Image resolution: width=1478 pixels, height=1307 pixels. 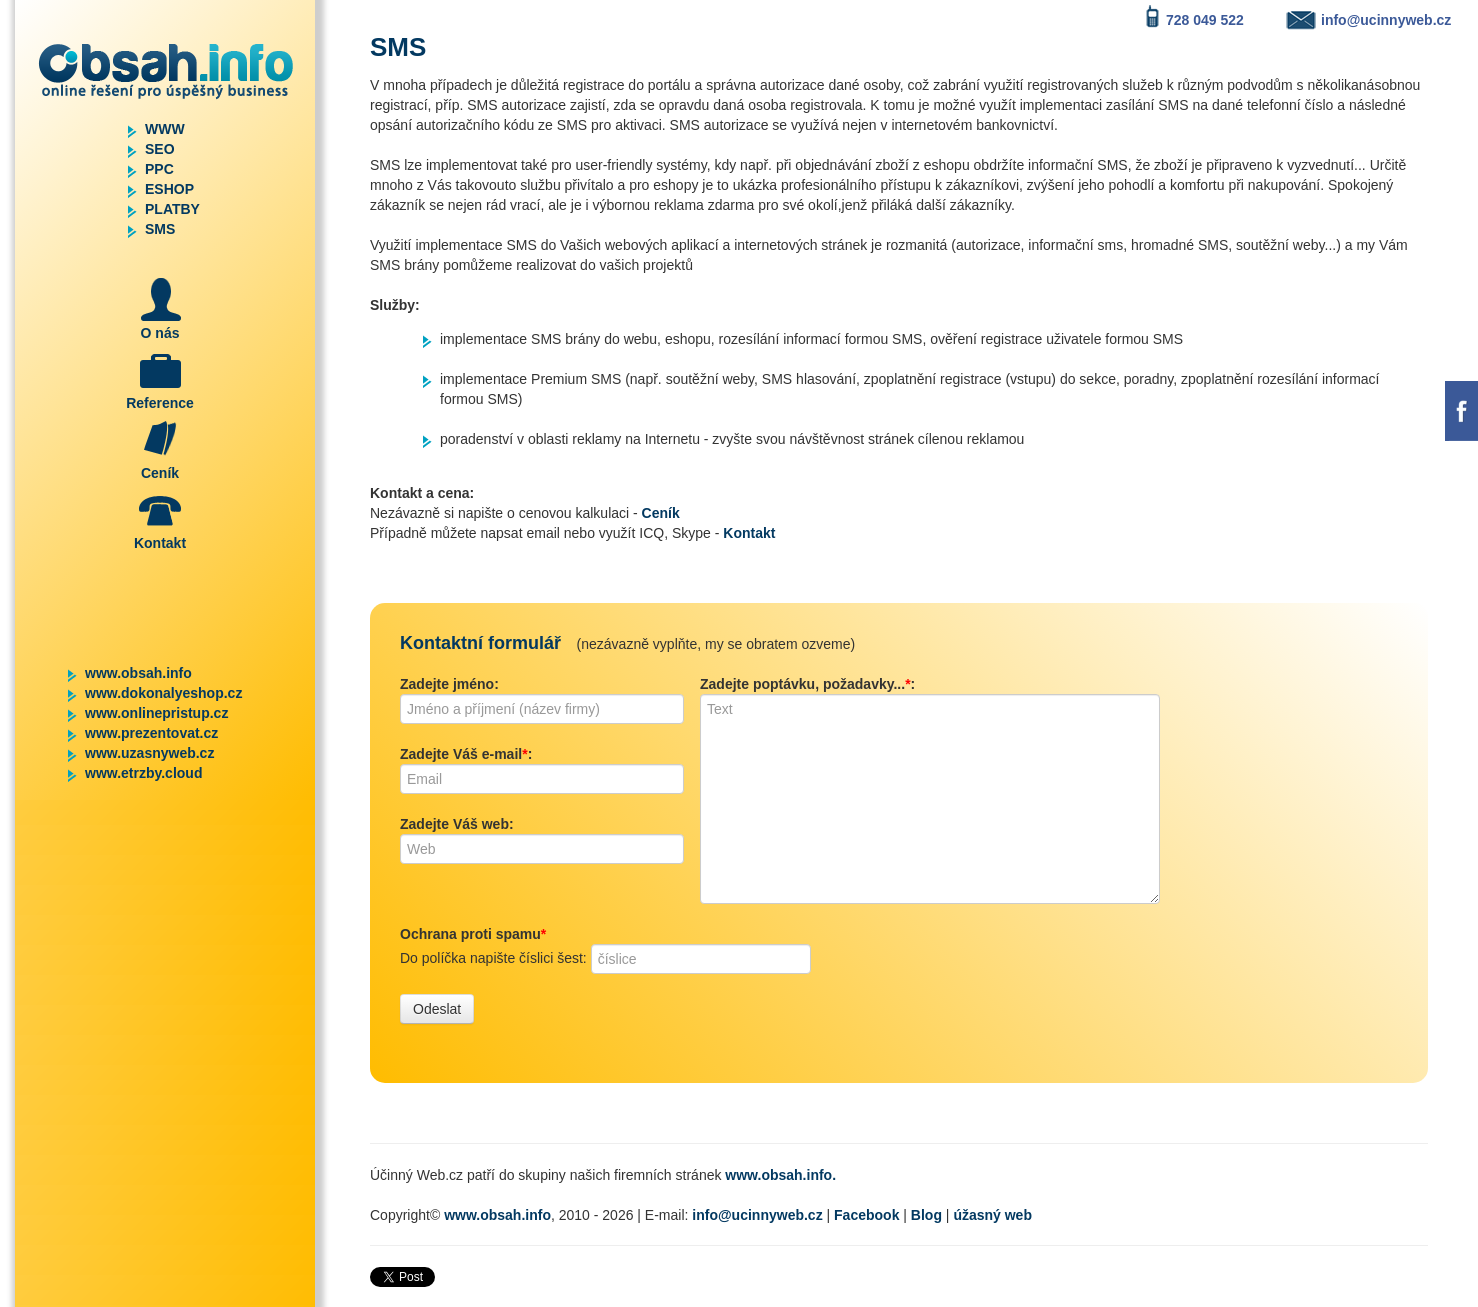 What do you see at coordinates (138, 673) in the screenshot?
I see `www.obsah.info` at bounding box center [138, 673].